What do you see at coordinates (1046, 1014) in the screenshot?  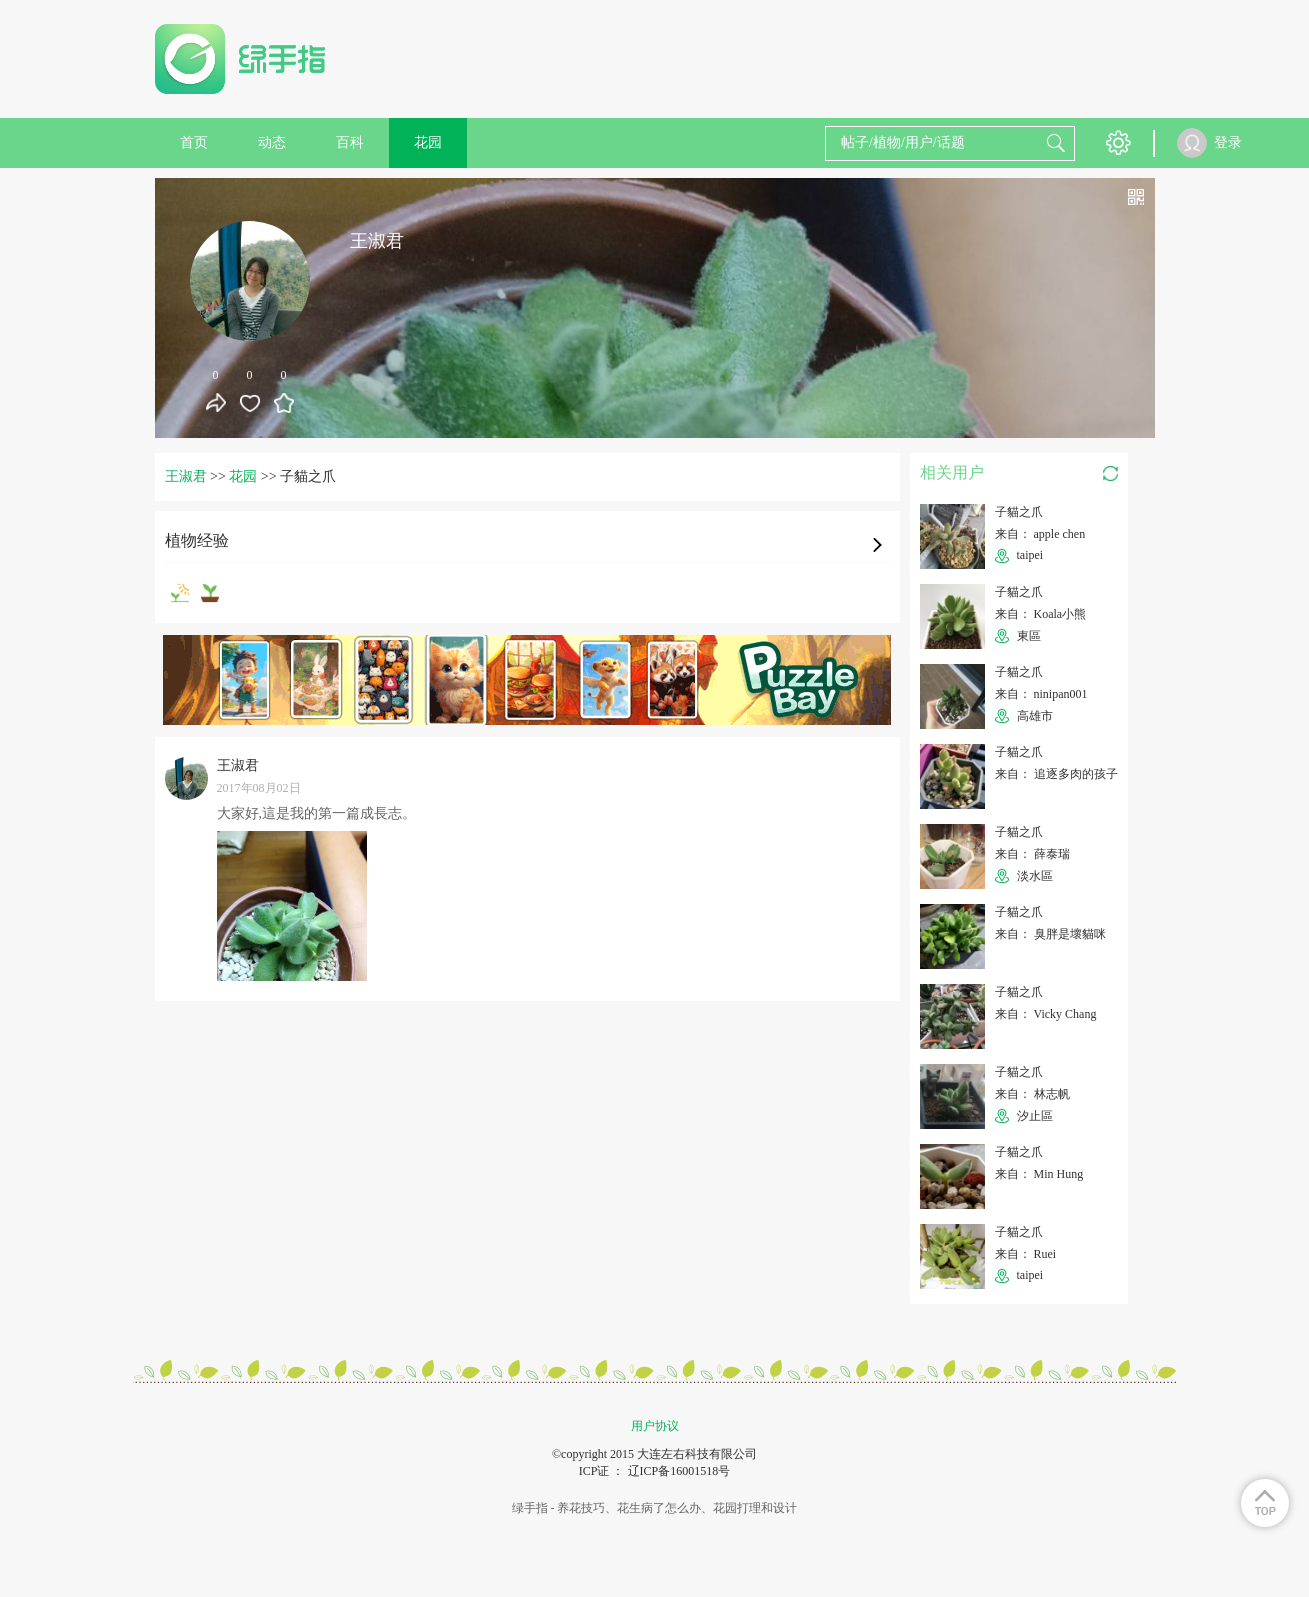 I see `来自： Vicky Chang` at bounding box center [1046, 1014].